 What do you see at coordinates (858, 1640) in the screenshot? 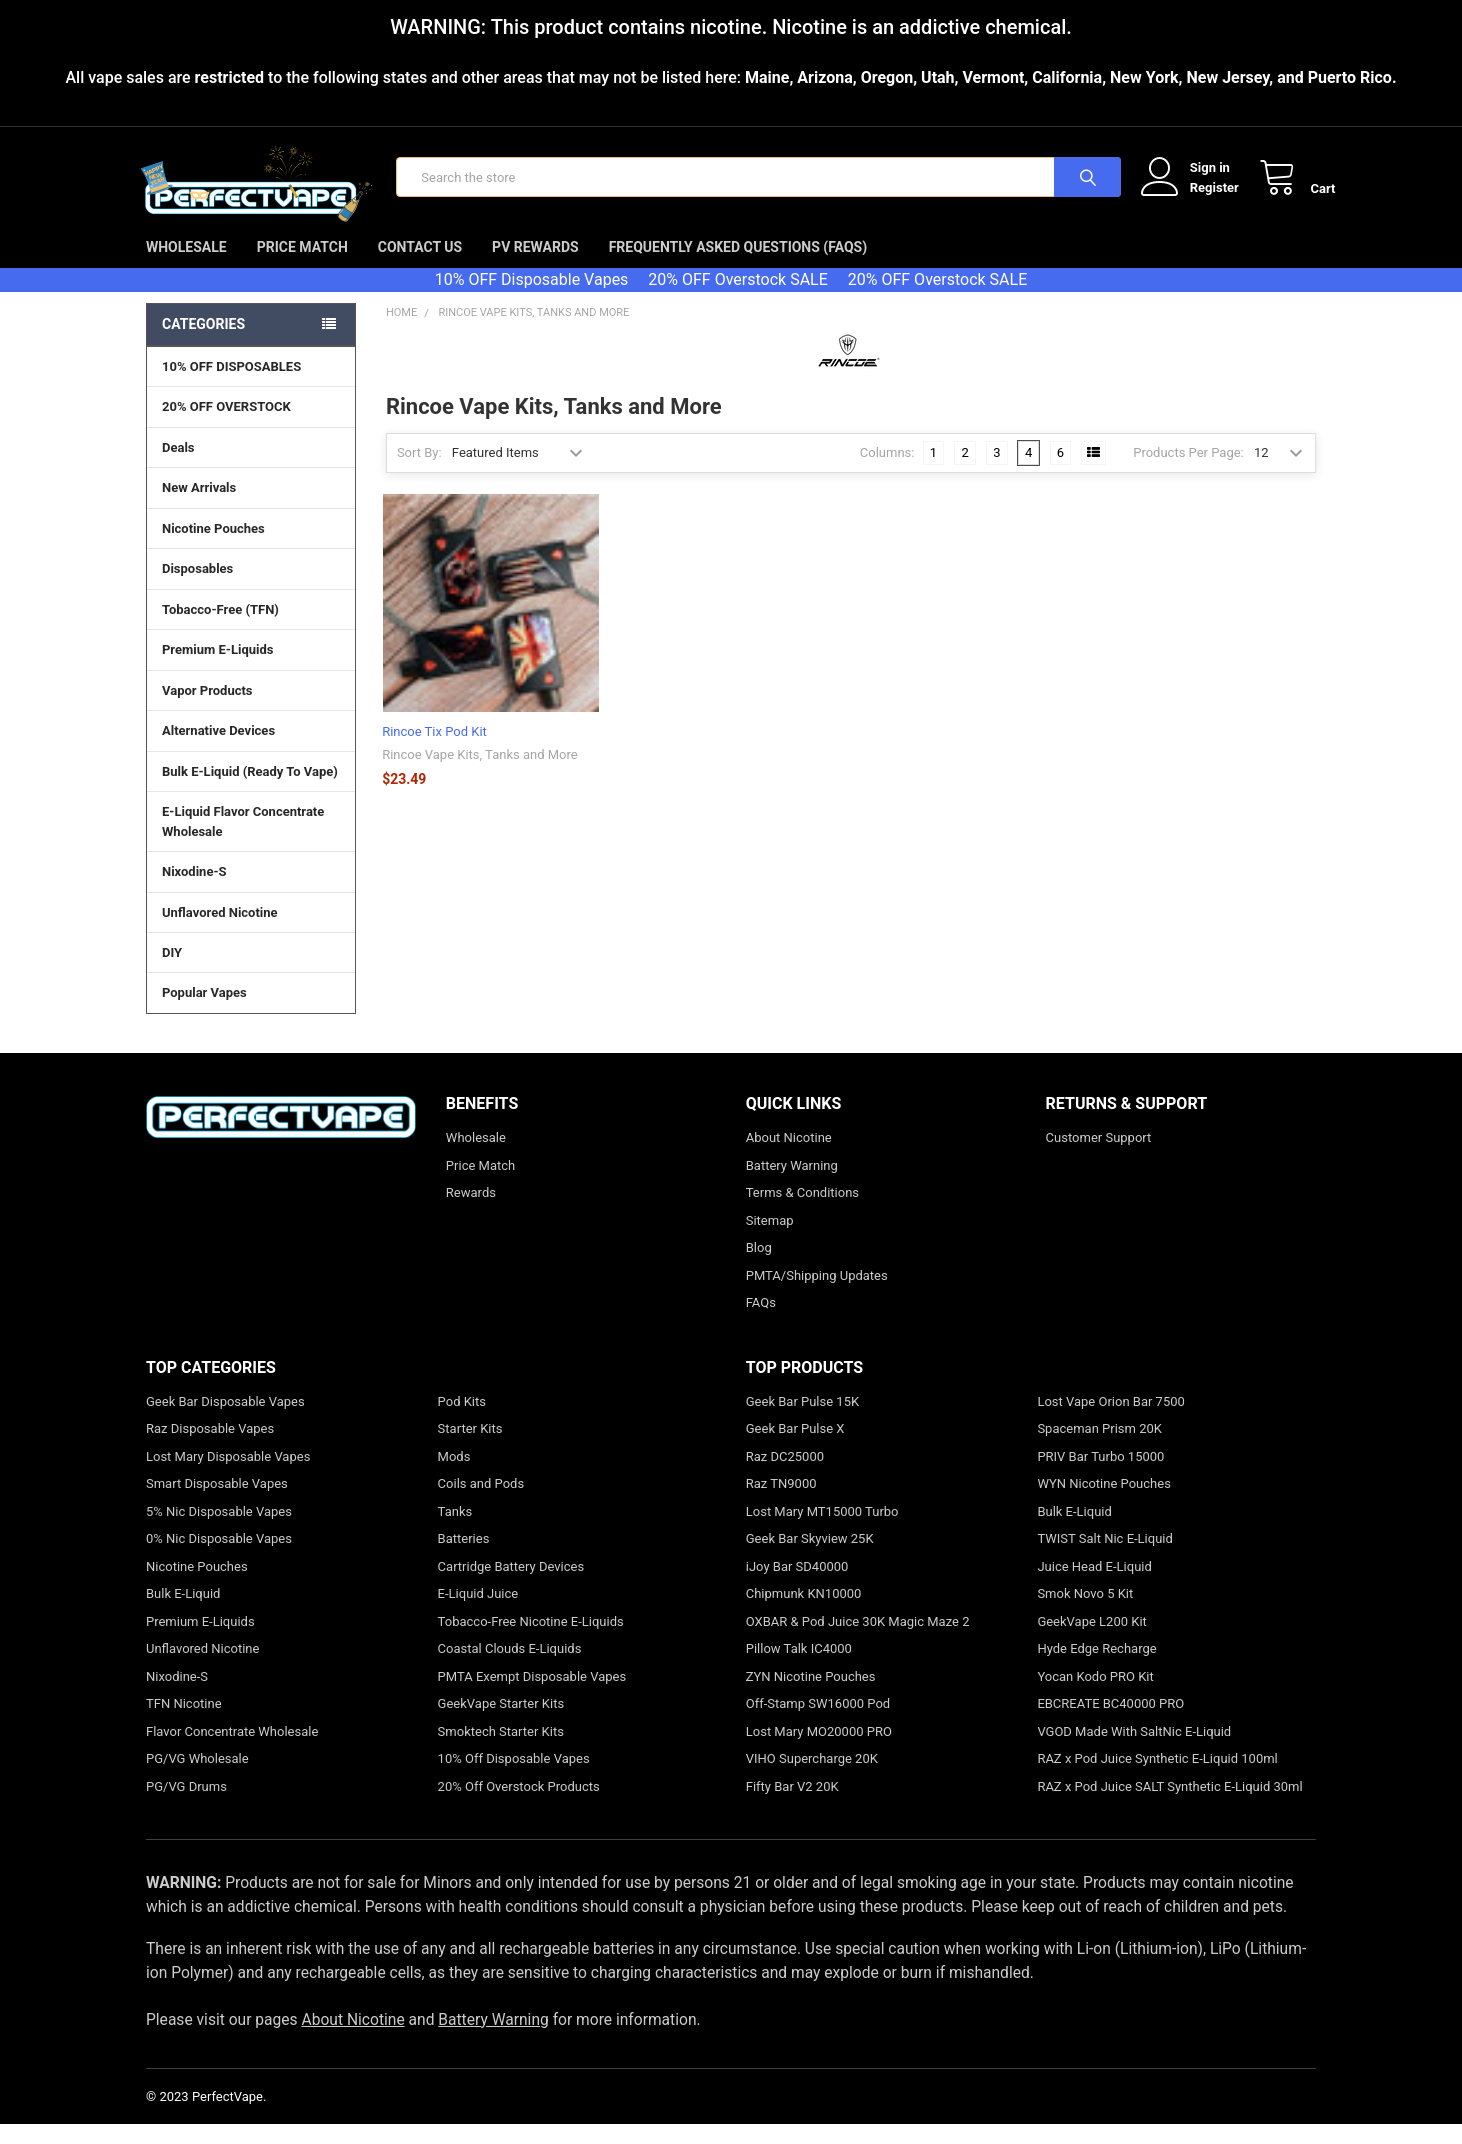
I see `OXBAR & Pod Juice 30K Magic Maze 2` at bounding box center [858, 1640].